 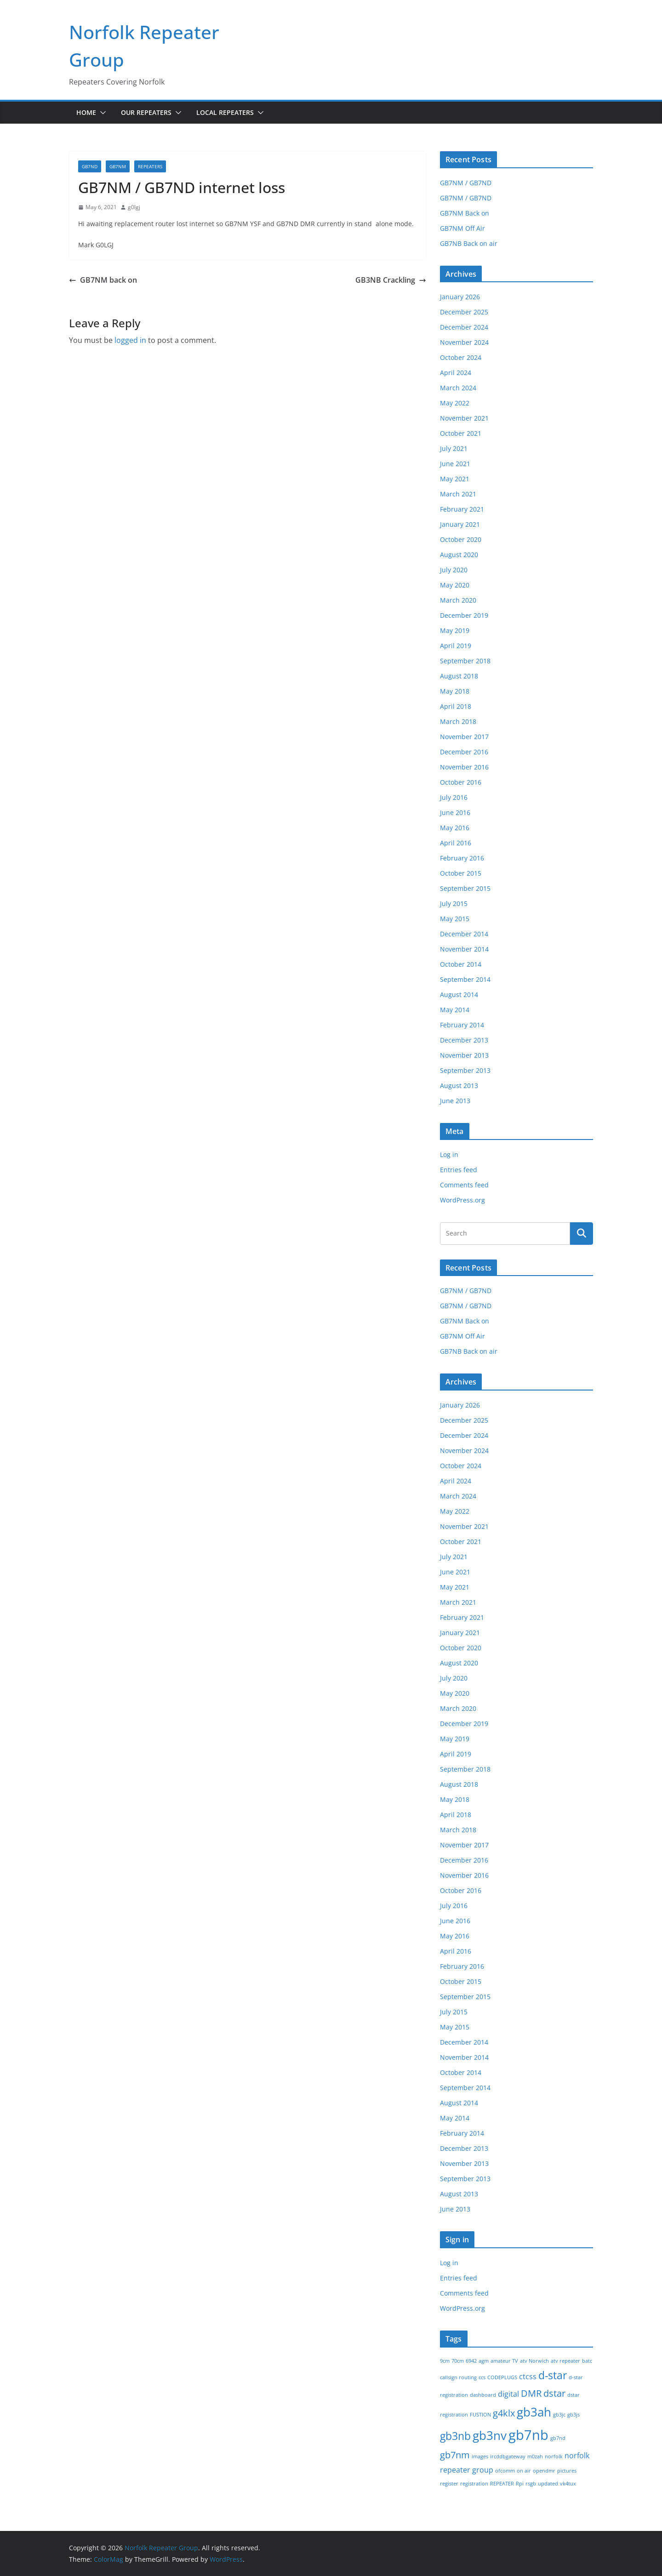 I want to click on March 2020, so click(x=458, y=600).